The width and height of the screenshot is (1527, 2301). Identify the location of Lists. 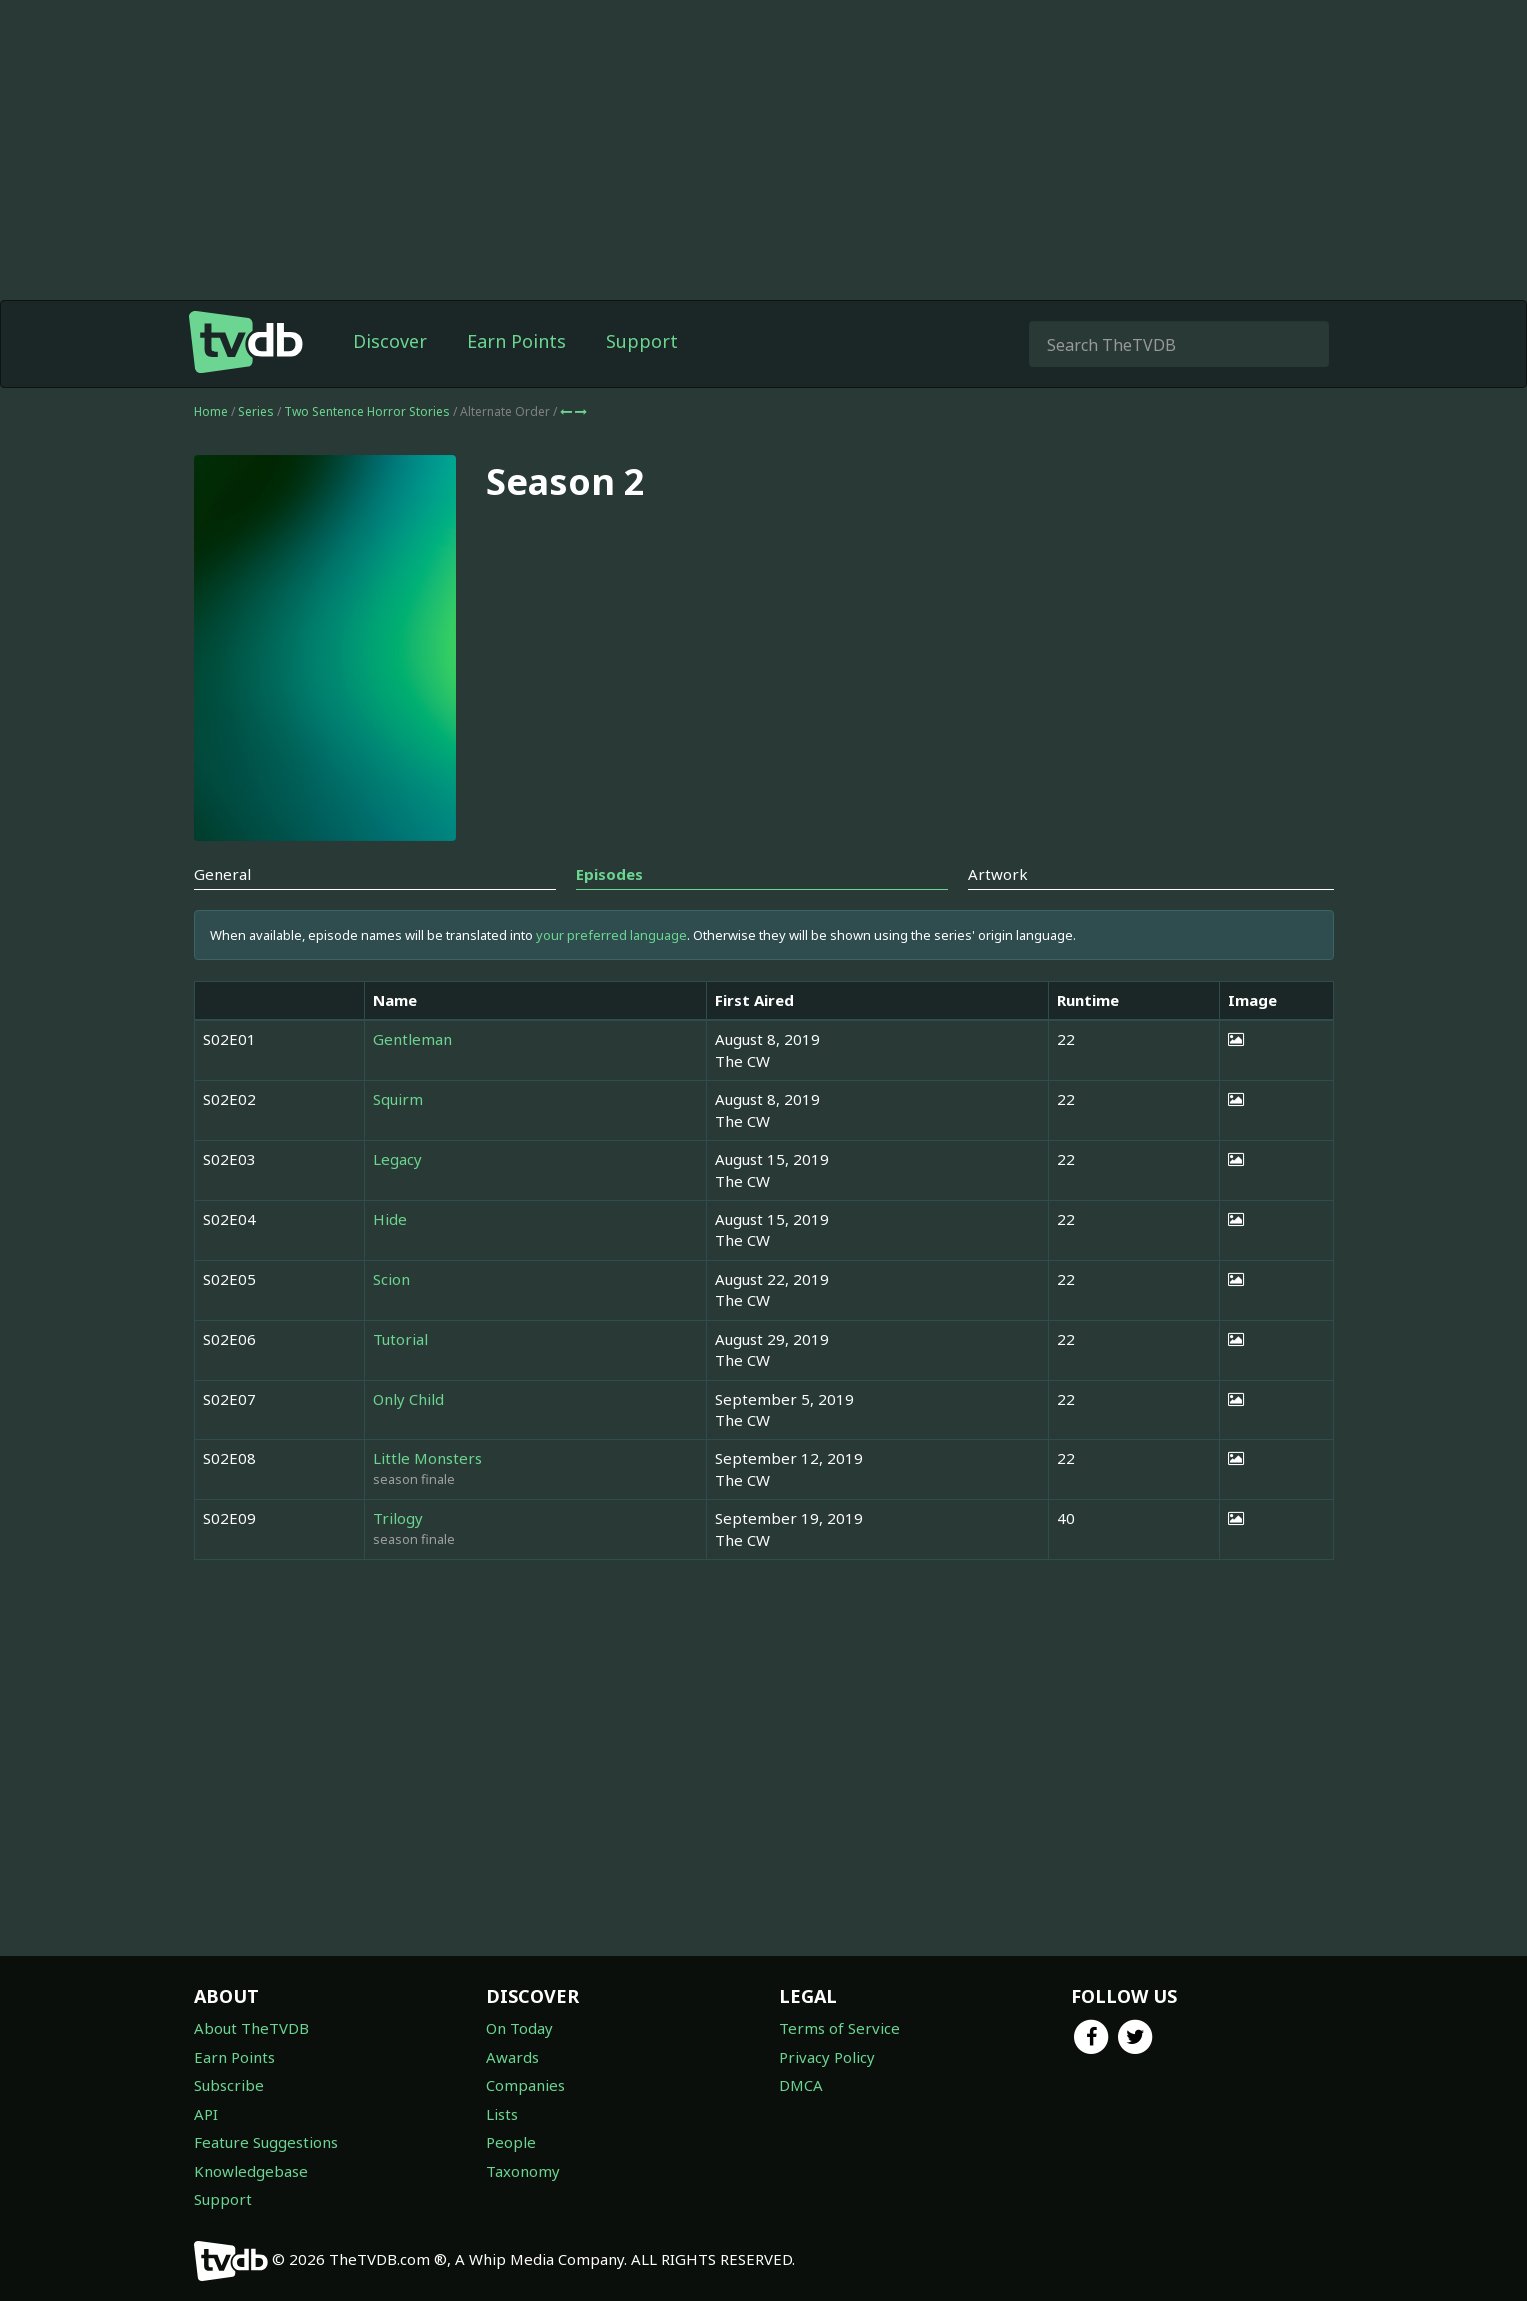
(502, 2114).